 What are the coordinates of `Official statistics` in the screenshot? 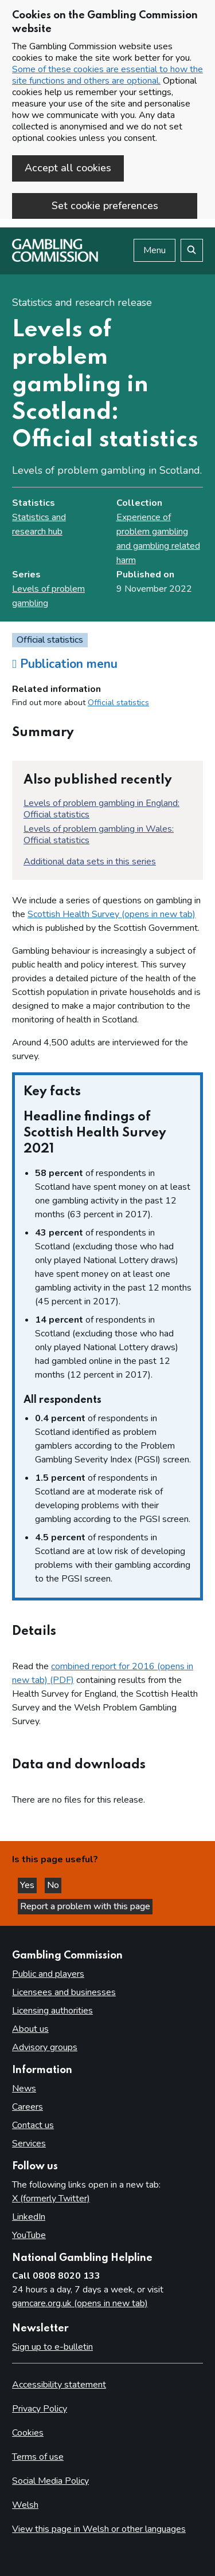 It's located at (118, 702).